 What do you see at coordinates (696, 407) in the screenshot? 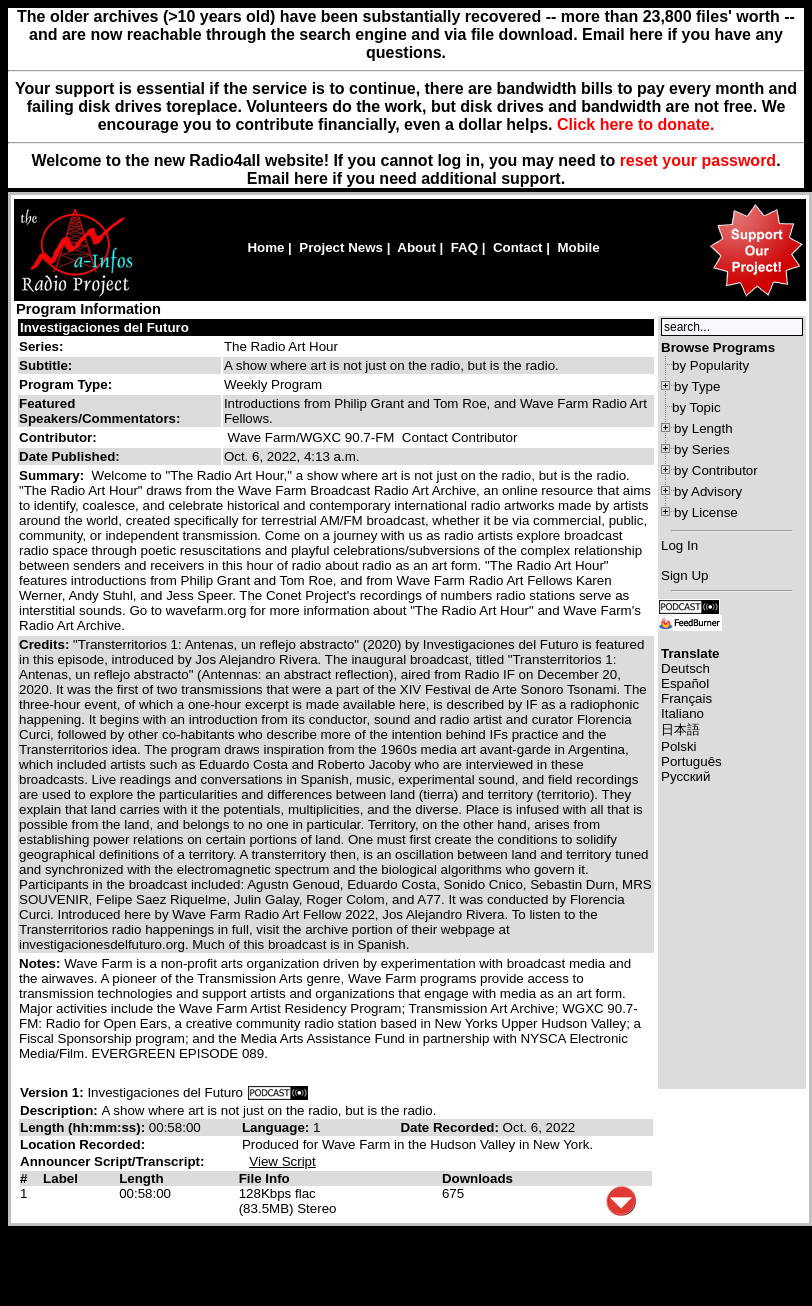
I see `by Topic` at bounding box center [696, 407].